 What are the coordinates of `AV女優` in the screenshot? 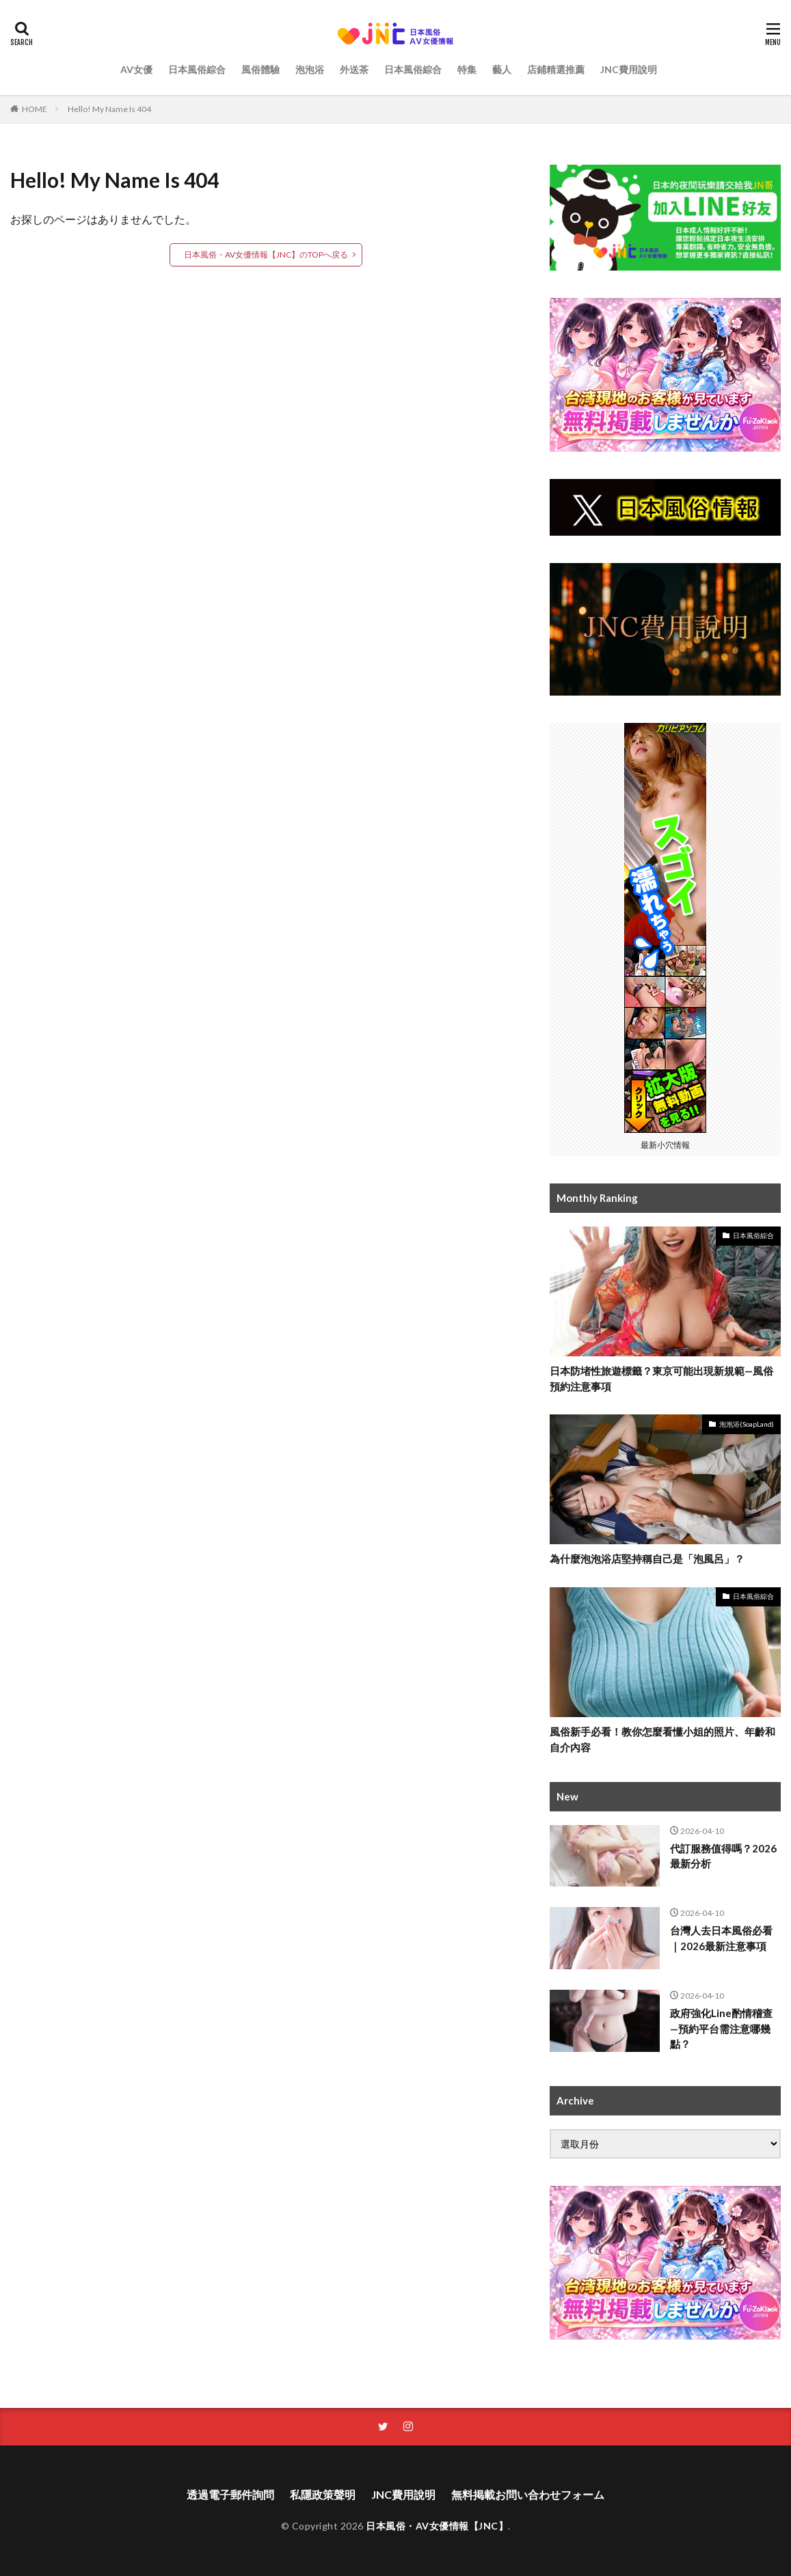 It's located at (136, 69).